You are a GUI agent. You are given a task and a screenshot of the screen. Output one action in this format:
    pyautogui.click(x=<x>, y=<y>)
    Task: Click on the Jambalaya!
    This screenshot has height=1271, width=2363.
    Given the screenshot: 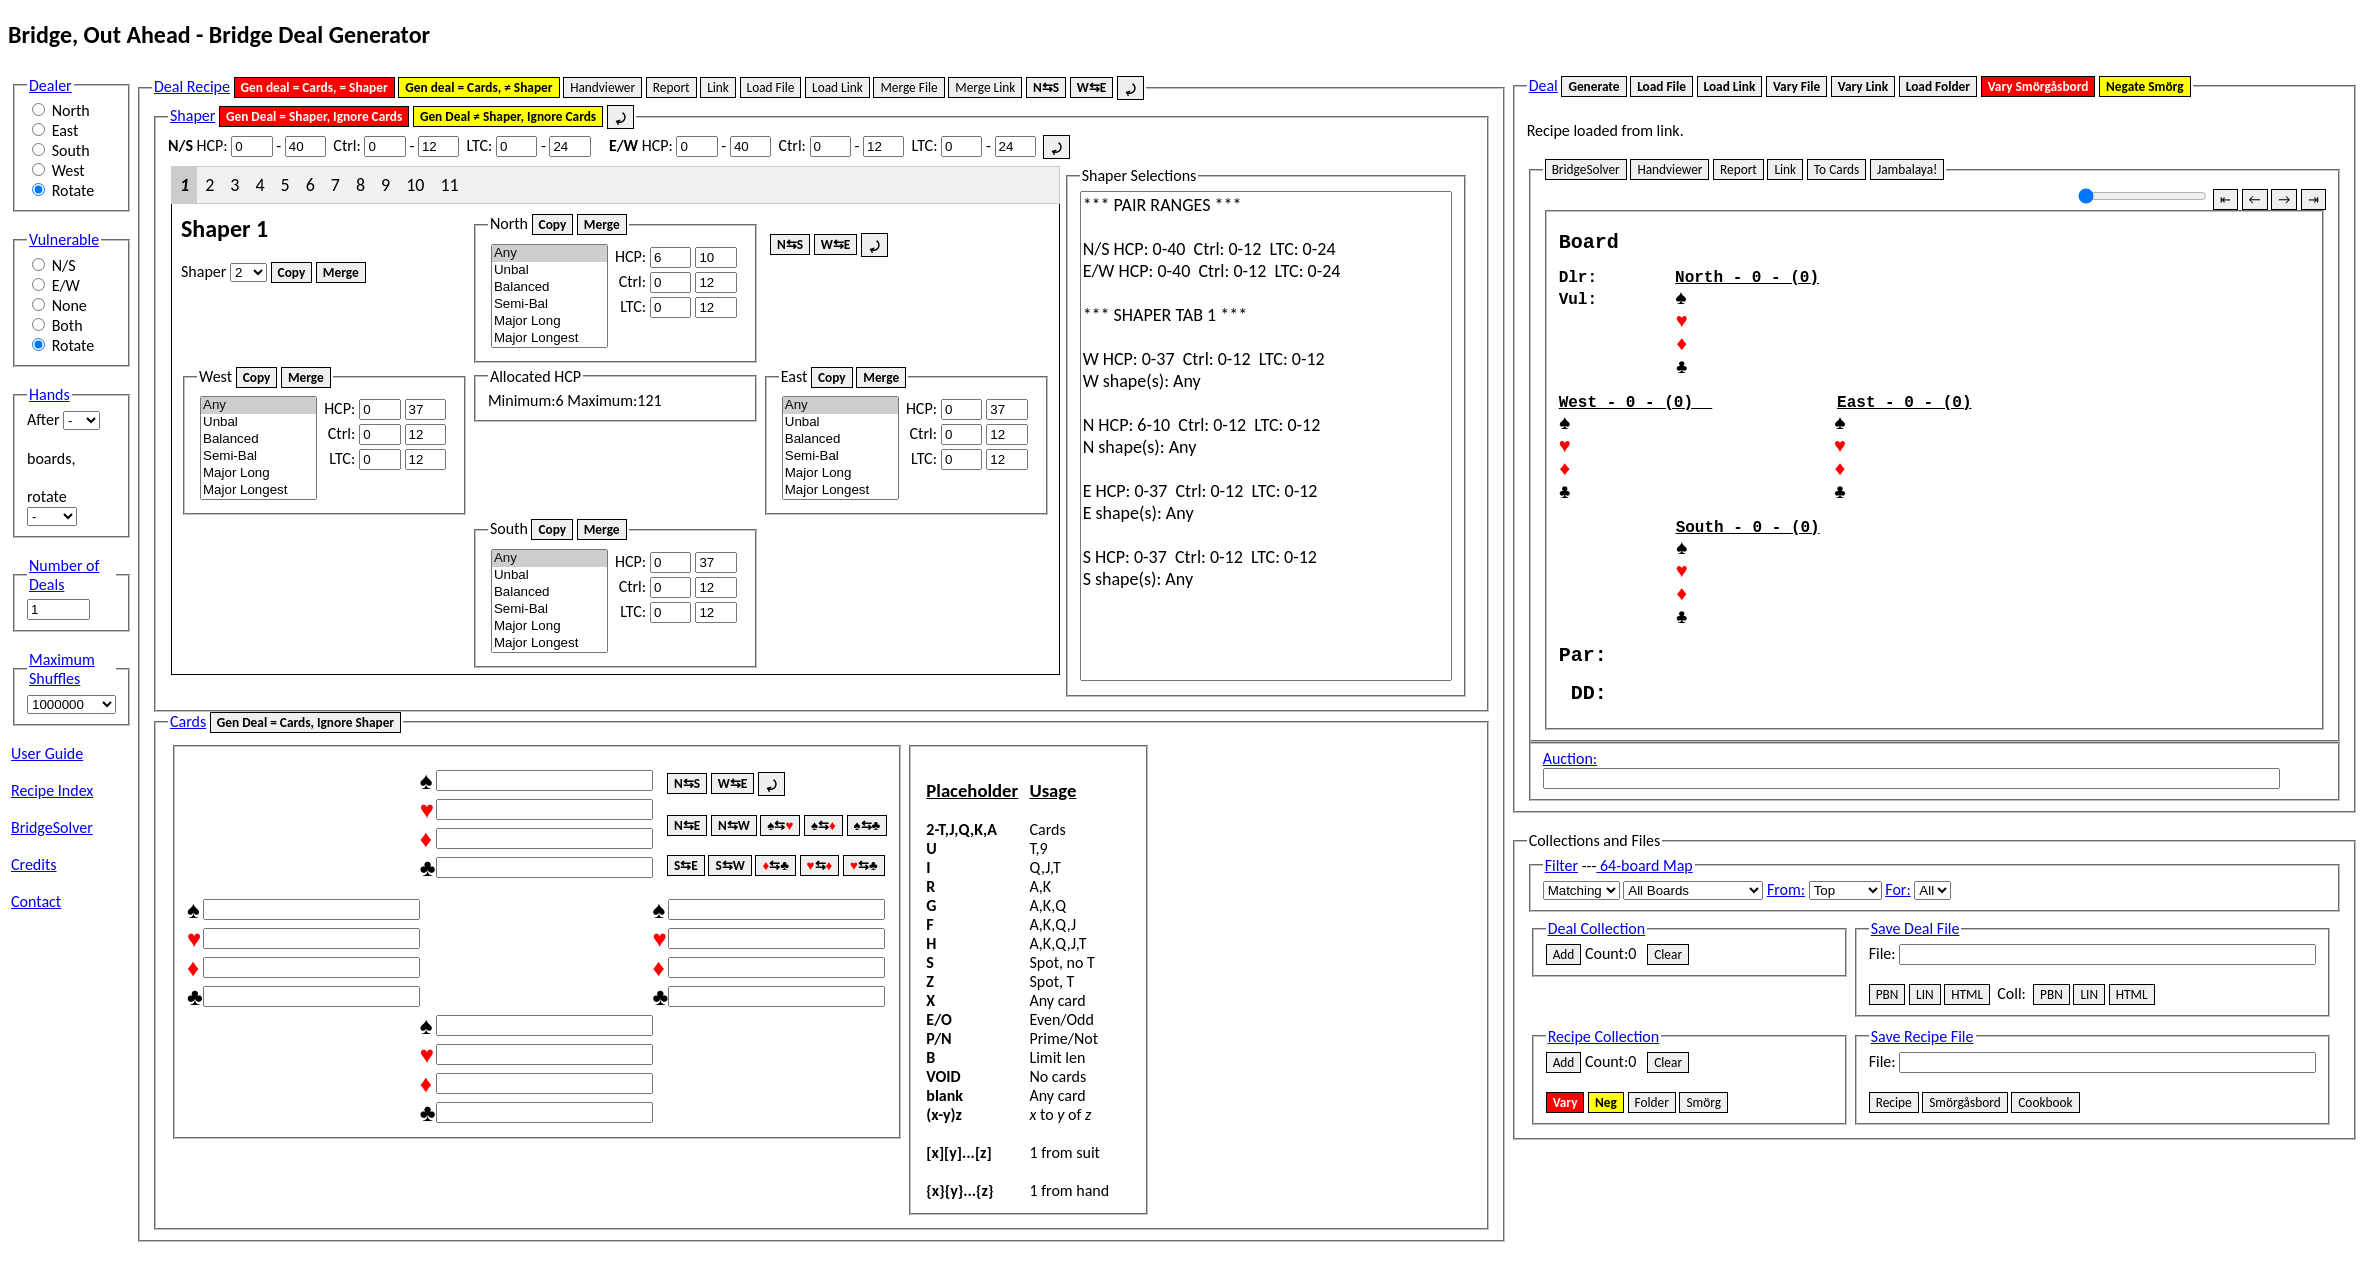 What is the action you would take?
    pyautogui.click(x=1907, y=169)
    